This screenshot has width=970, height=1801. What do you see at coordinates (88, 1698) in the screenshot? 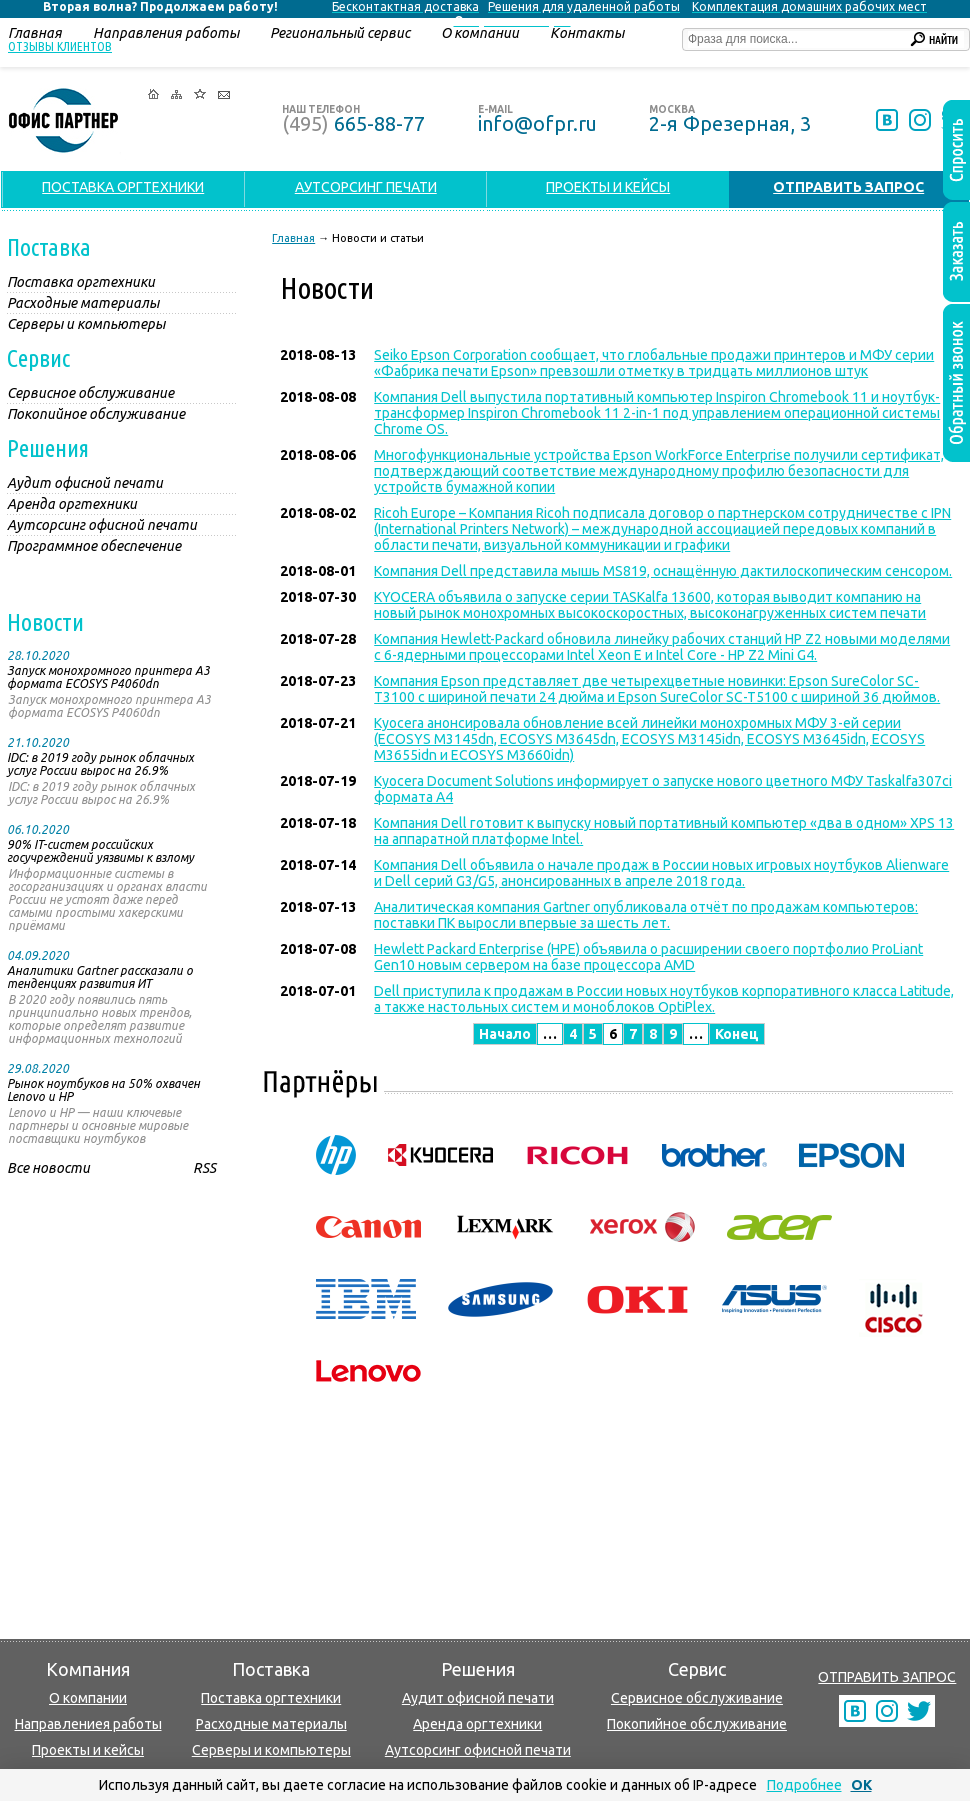
I see `О компании` at bounding box center [88, 1698].